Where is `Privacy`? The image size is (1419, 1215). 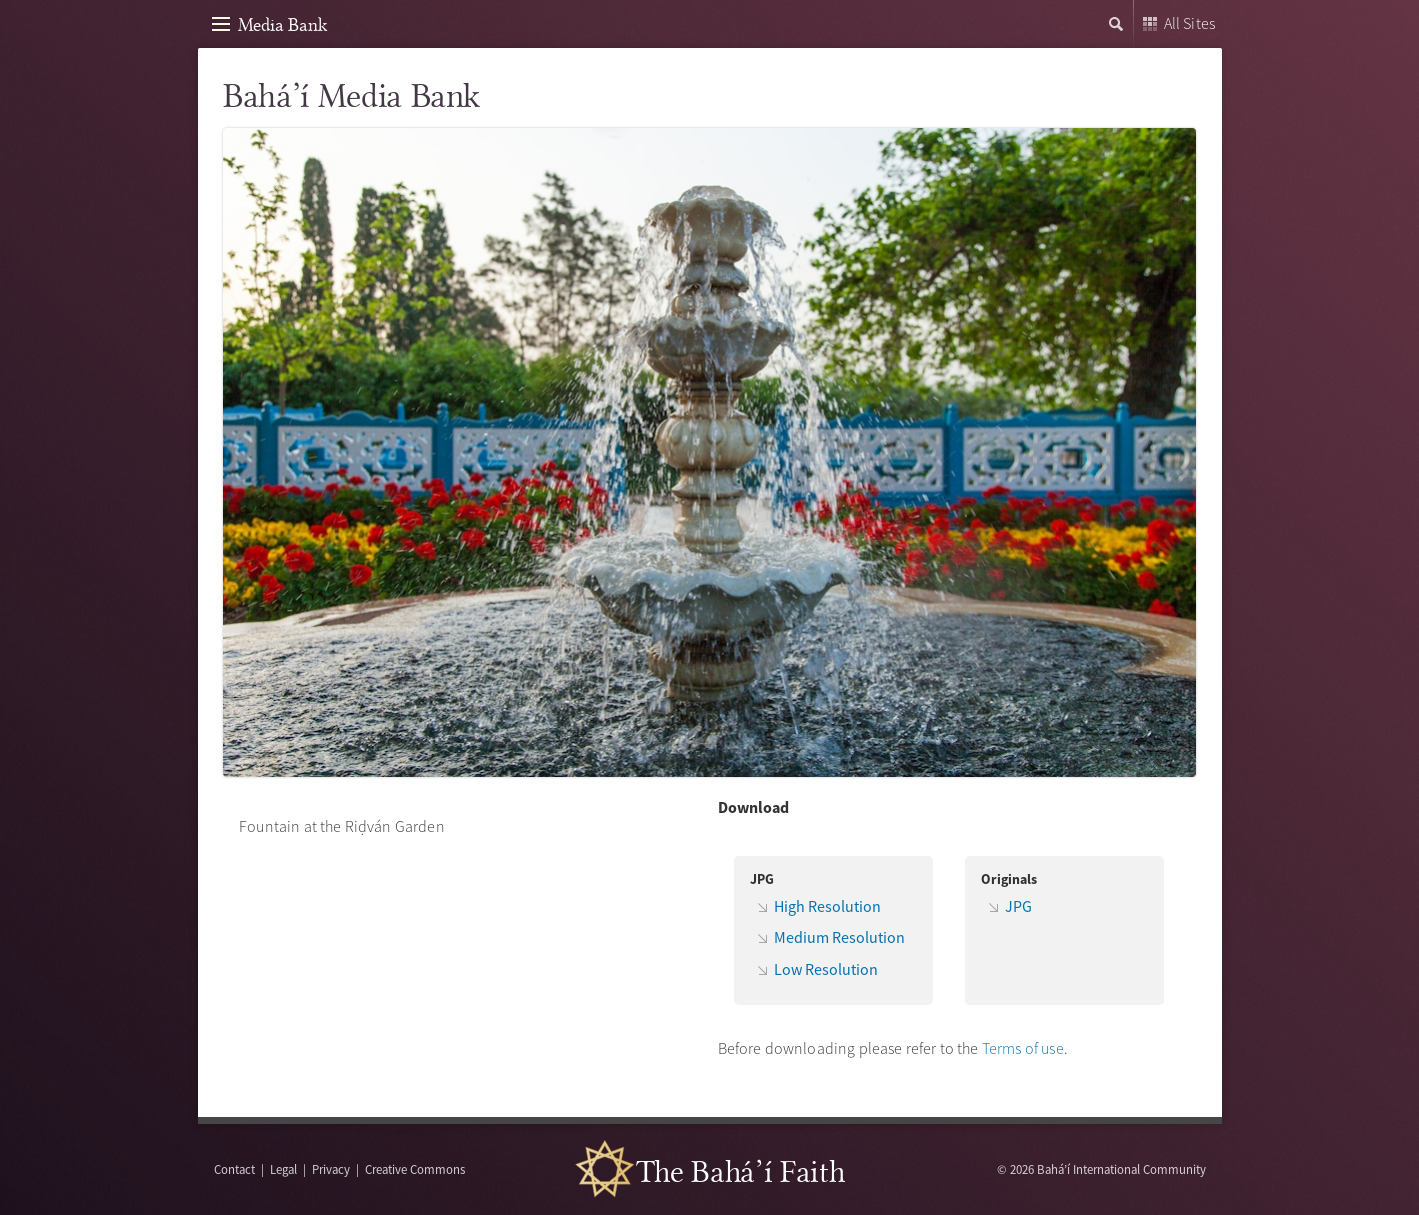 Privacy is located at coordinates (331, 1169).